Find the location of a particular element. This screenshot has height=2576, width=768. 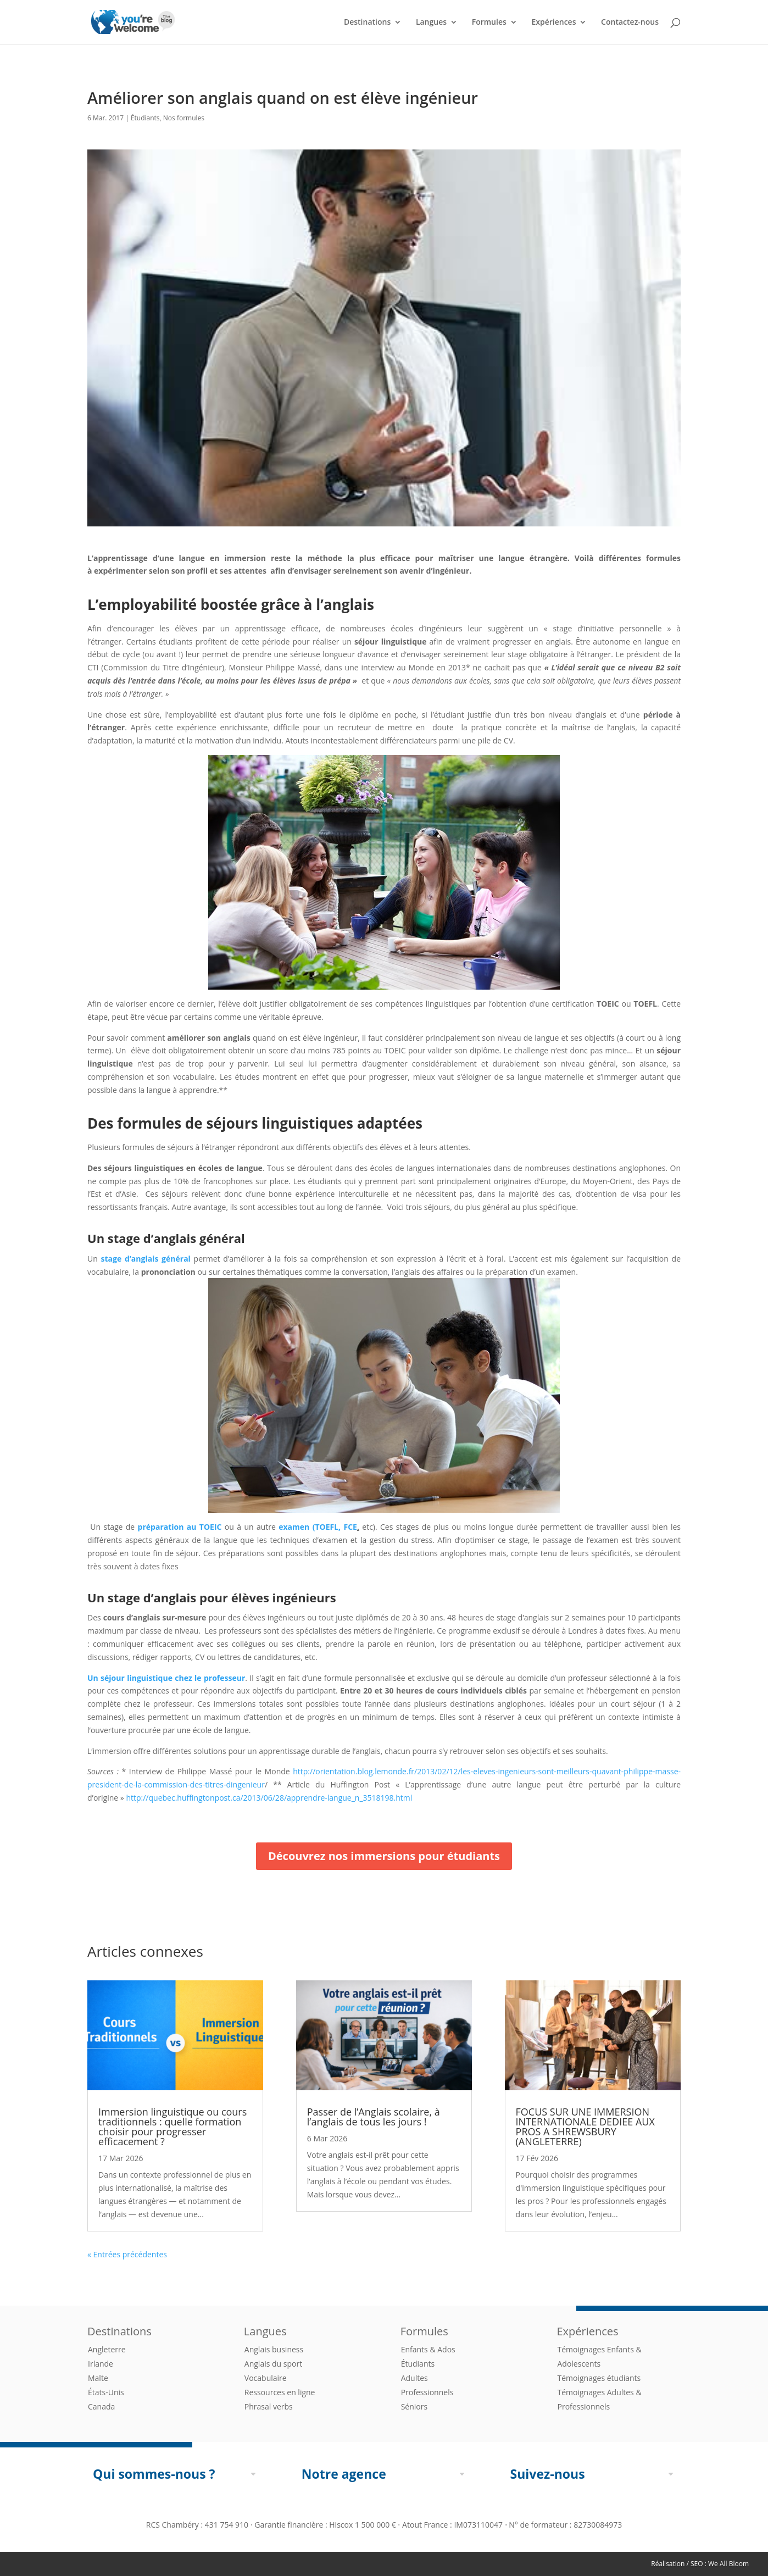

http://quebec.huffingtonpost.ca/2013/06/28/apprendre-langue_n_3518198.html is located at coordinates (269, 1797).